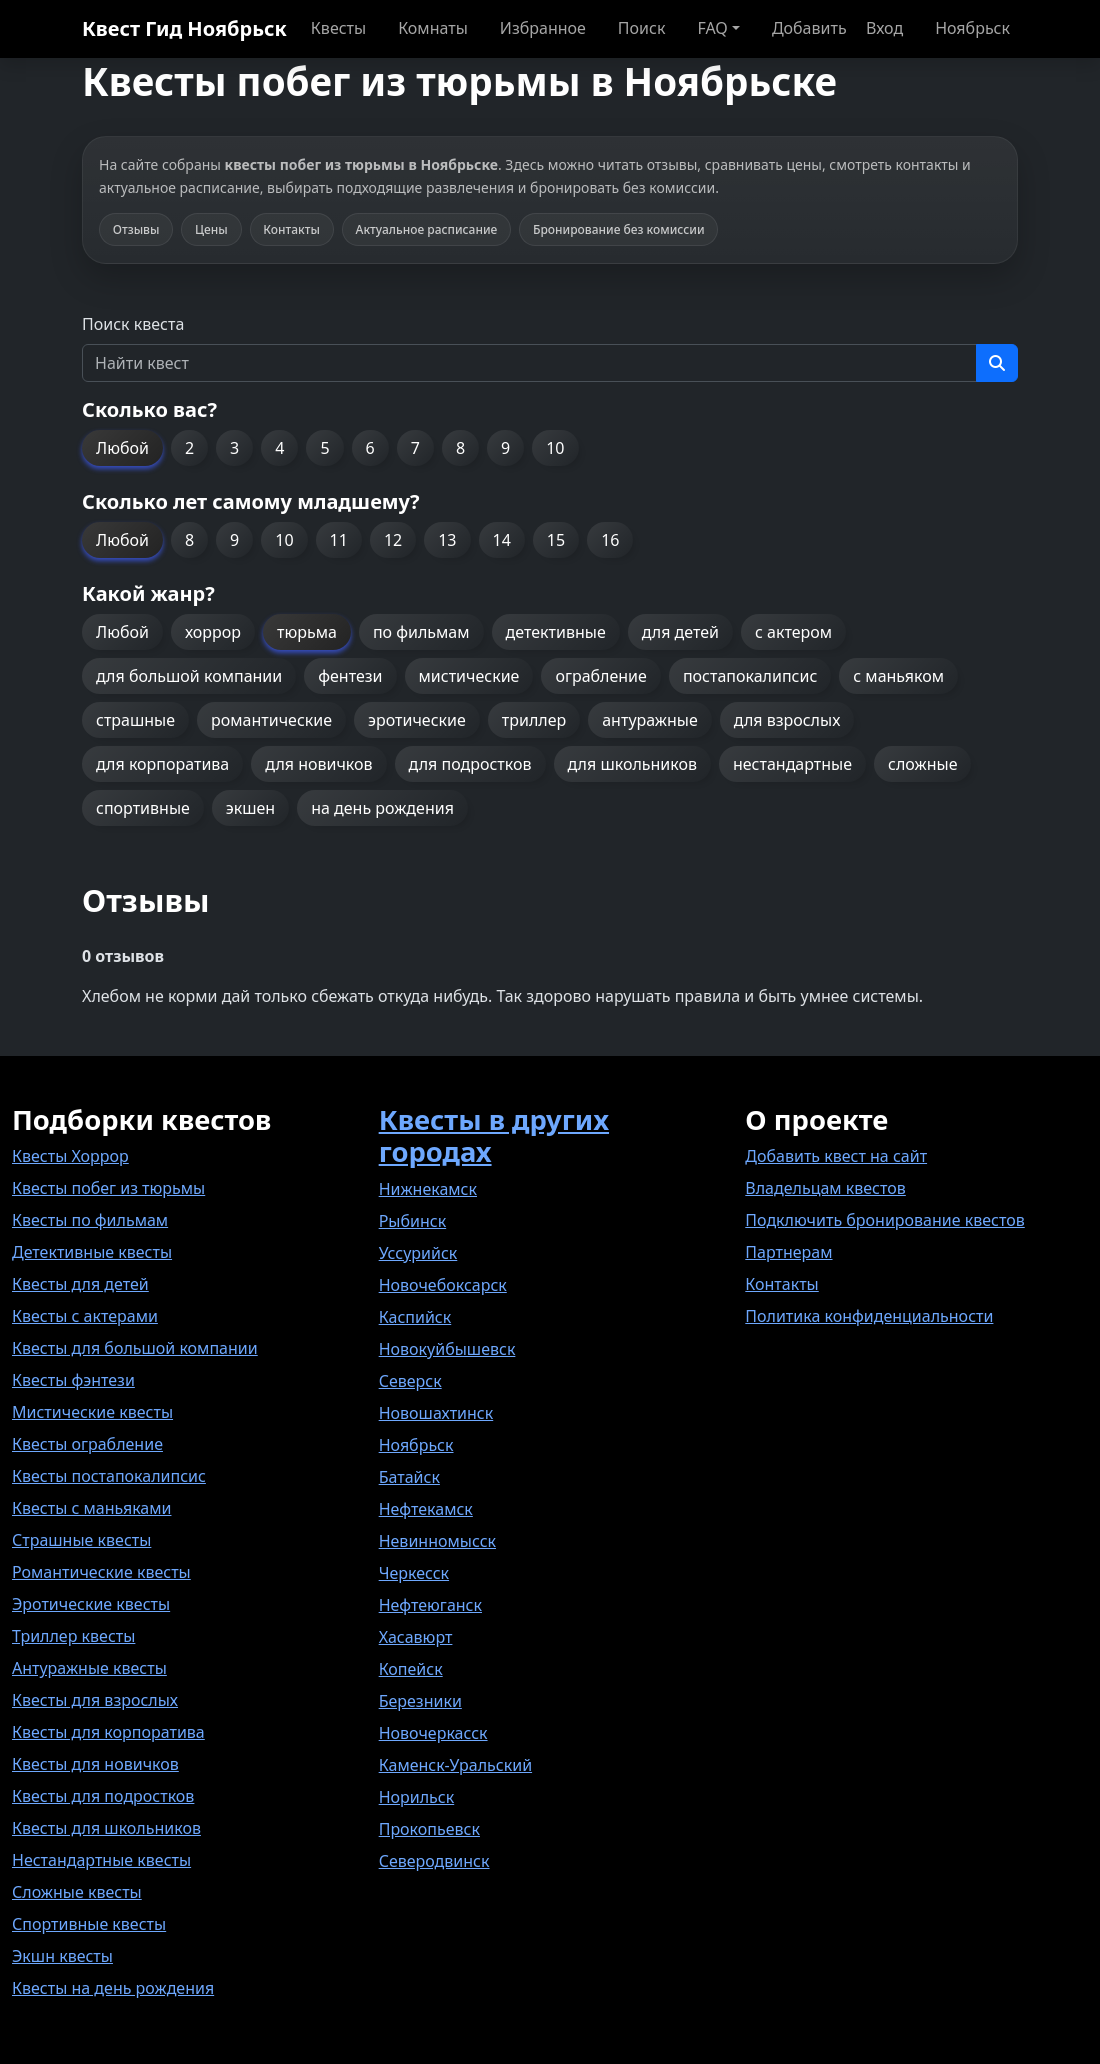  Describe the element at coordinates (324, 448) in the screenshot. I see `5 [button]` at that location.